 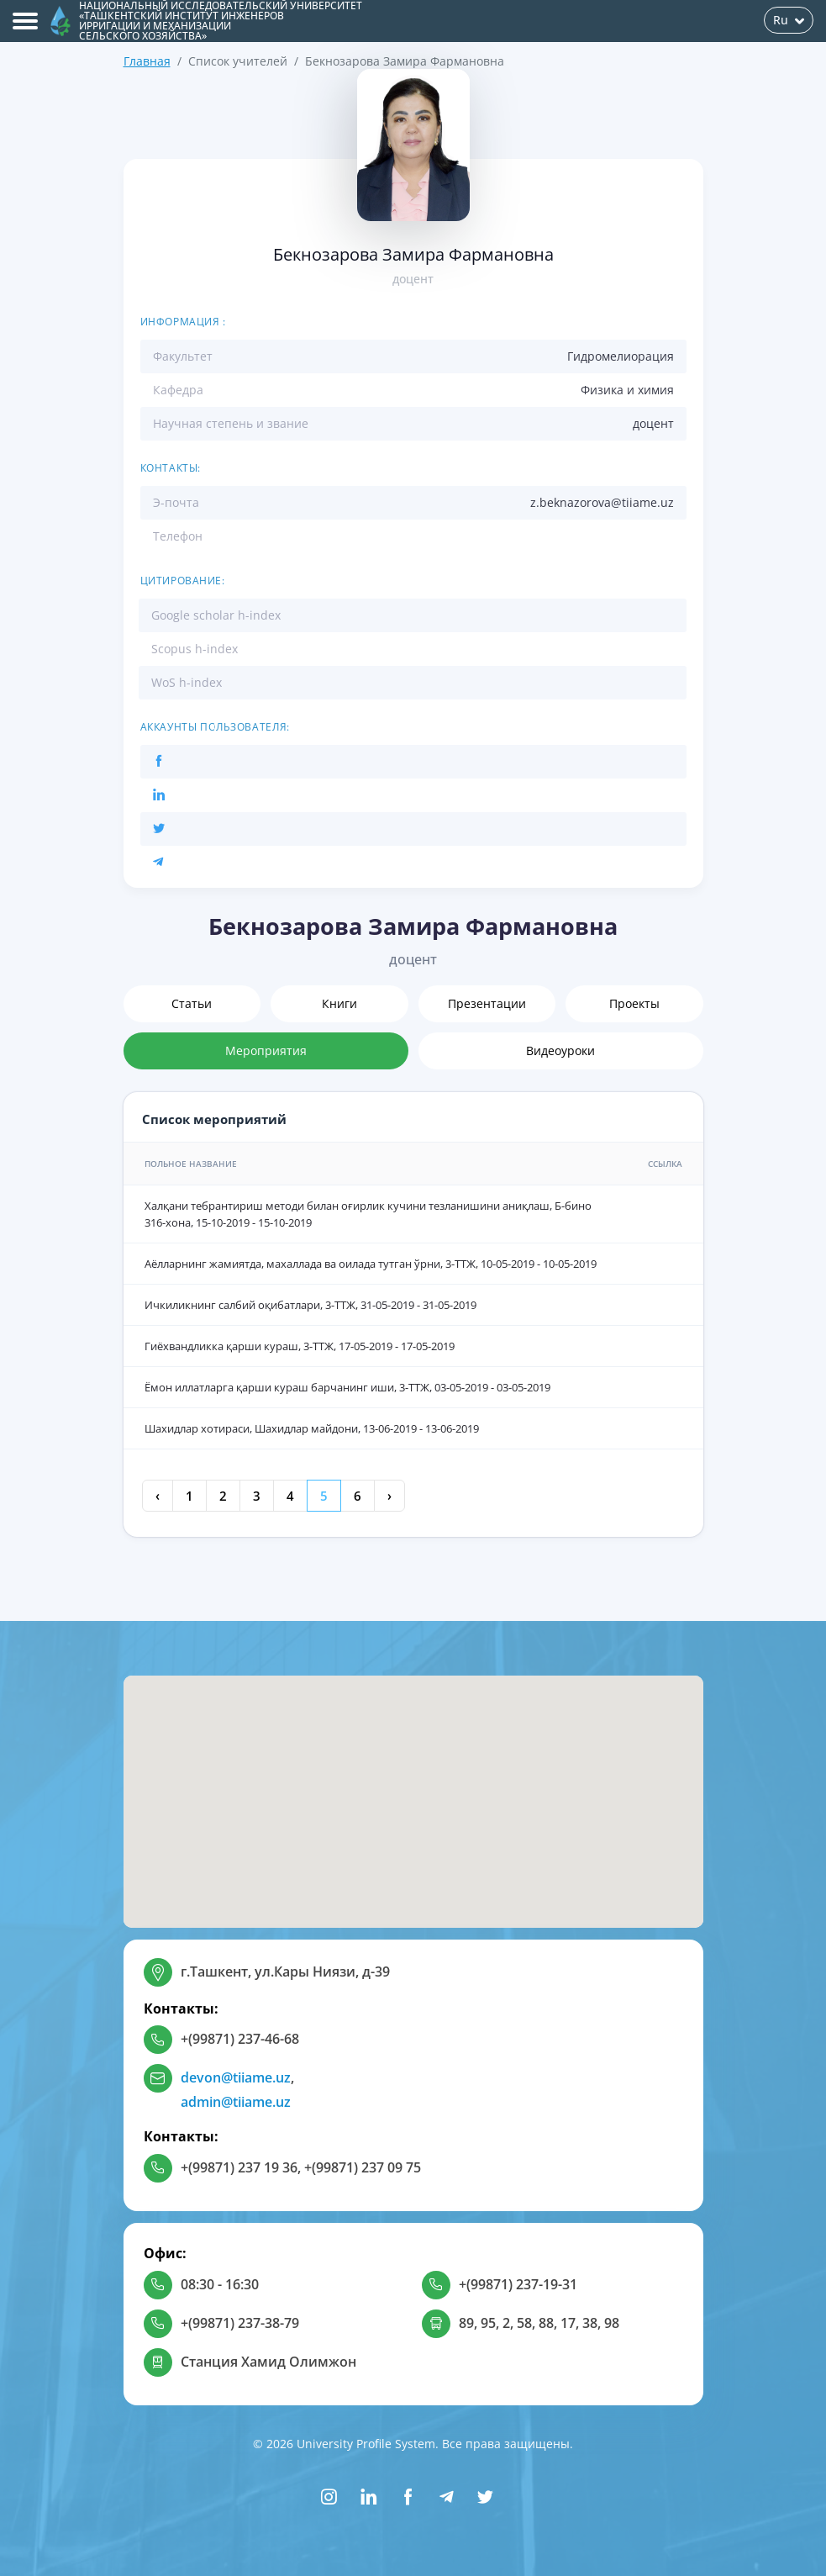 What do you see at coordinates (147, 61) in the screenshot?
I see `Главная` at bounding box center [147, 61].